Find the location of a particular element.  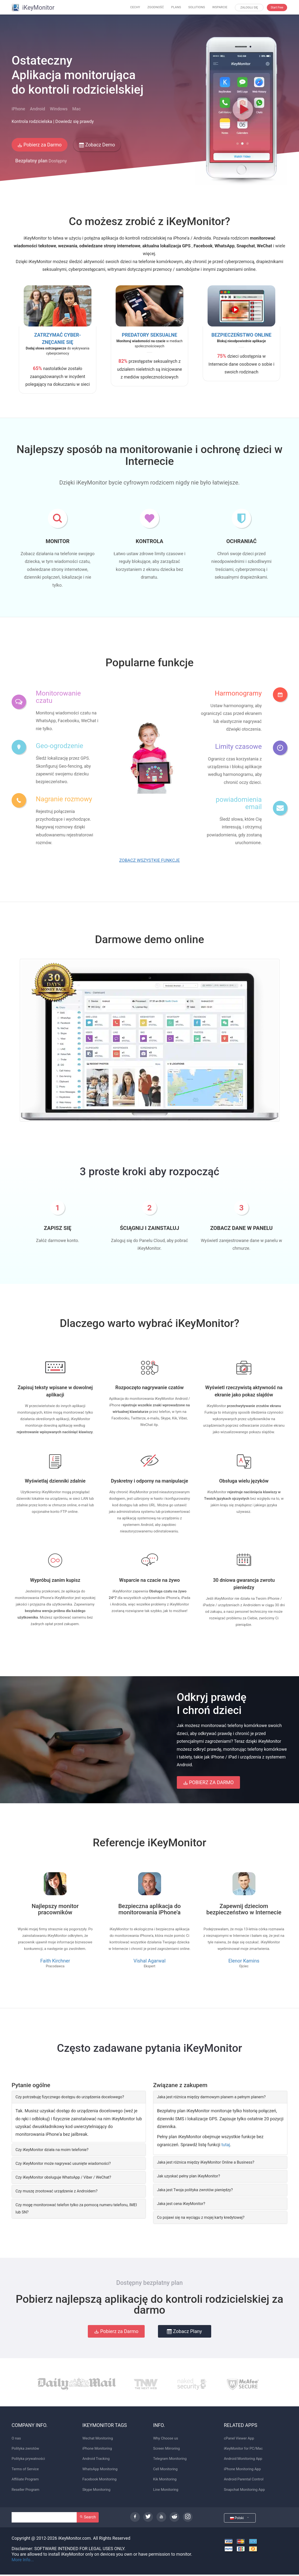

Affiliate Program is located at coordinates (25, 2481).